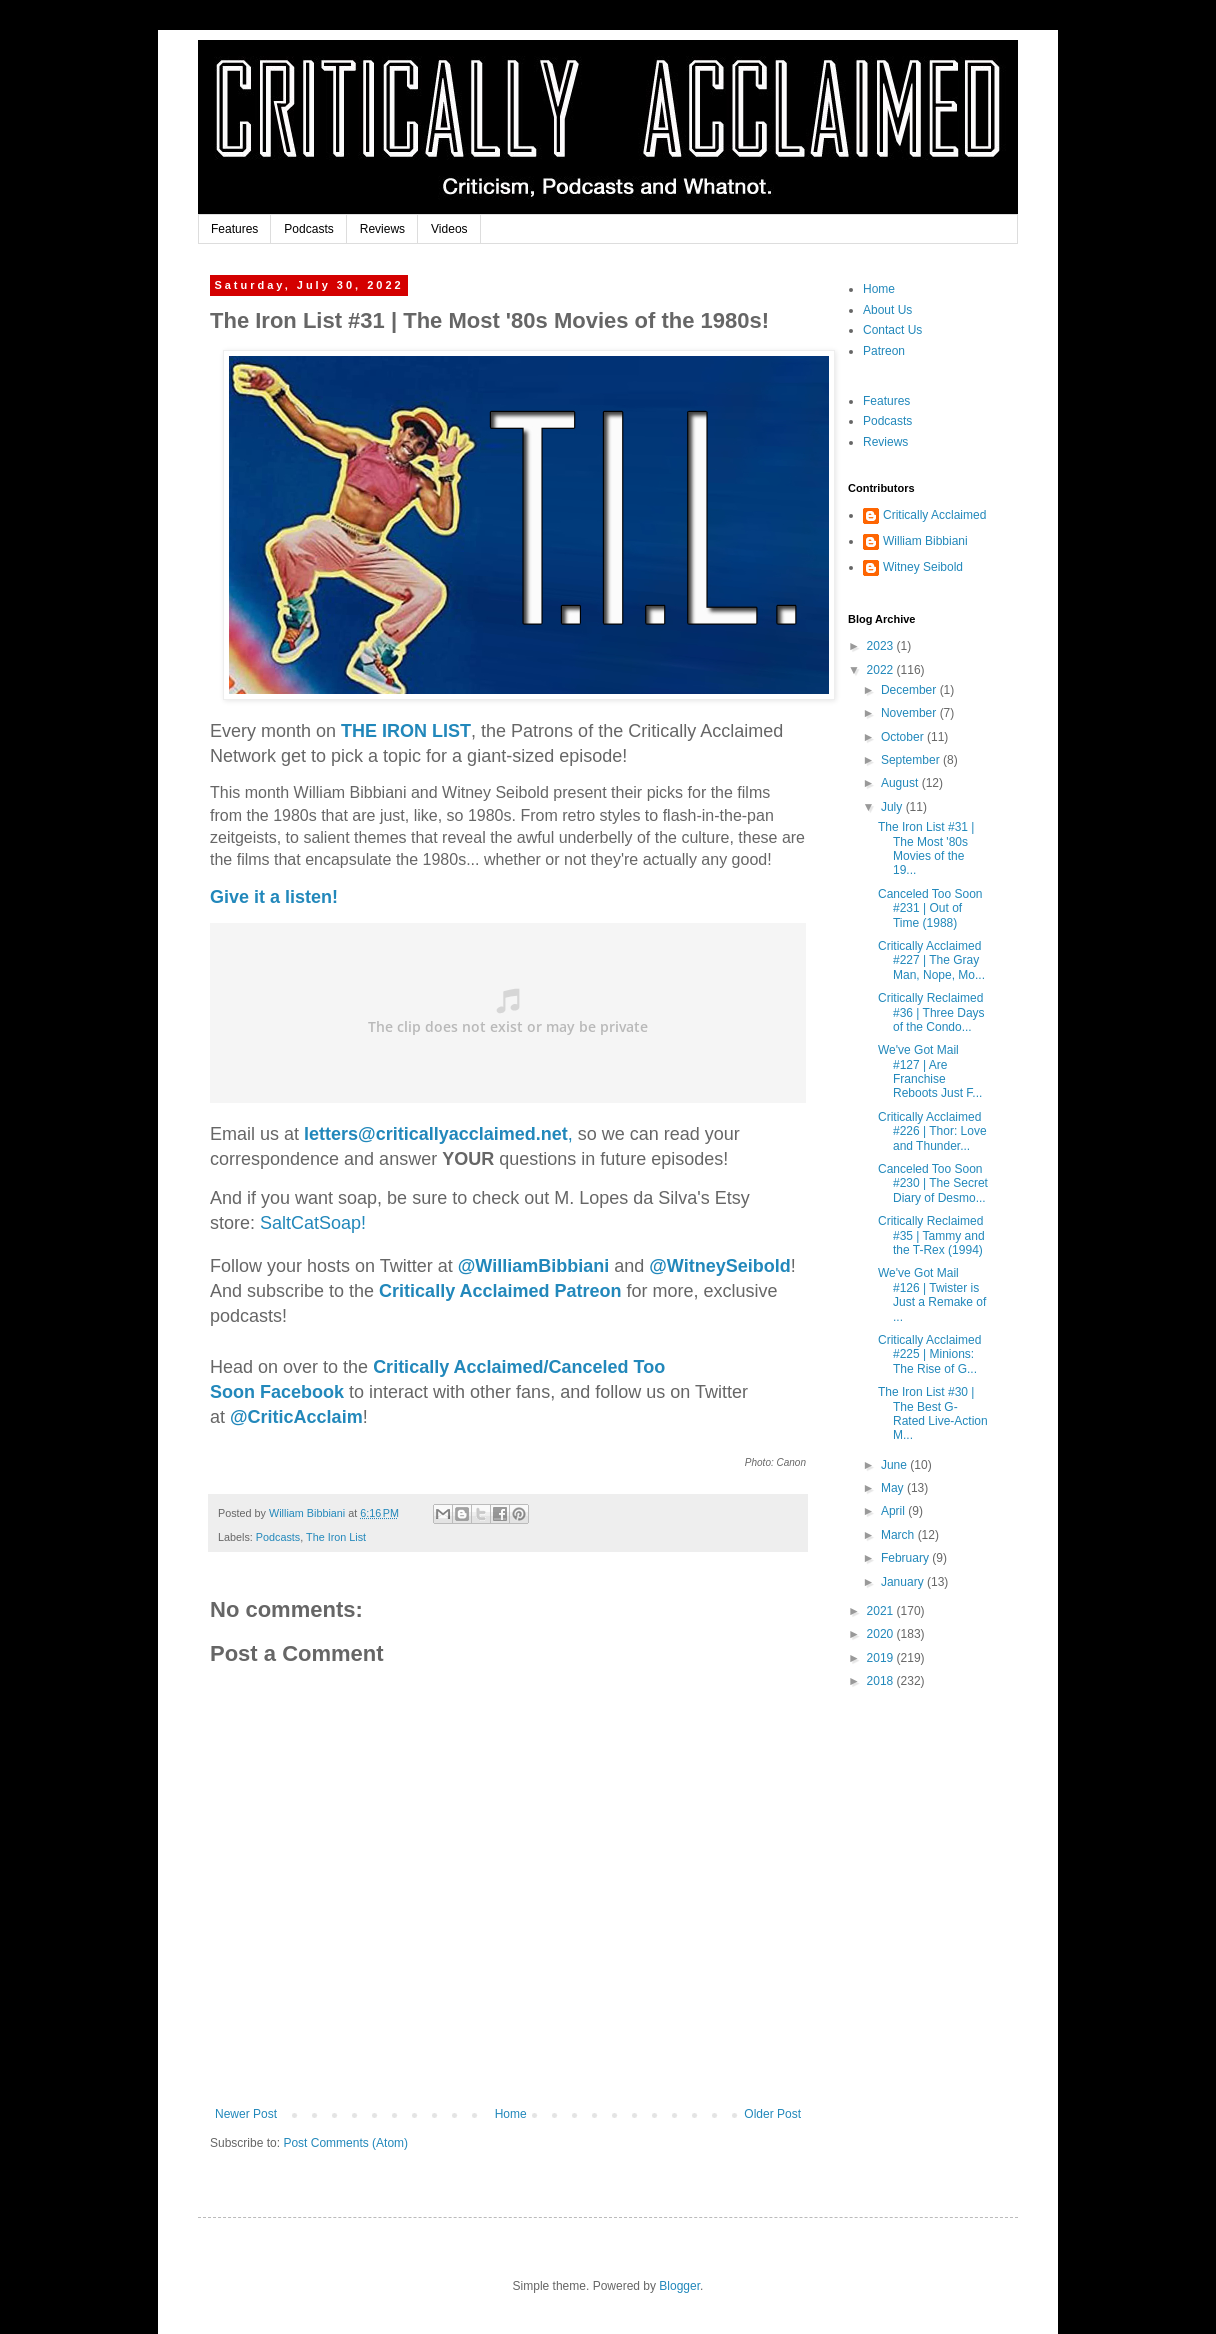  I want to click on 2022, so click(882, 670).